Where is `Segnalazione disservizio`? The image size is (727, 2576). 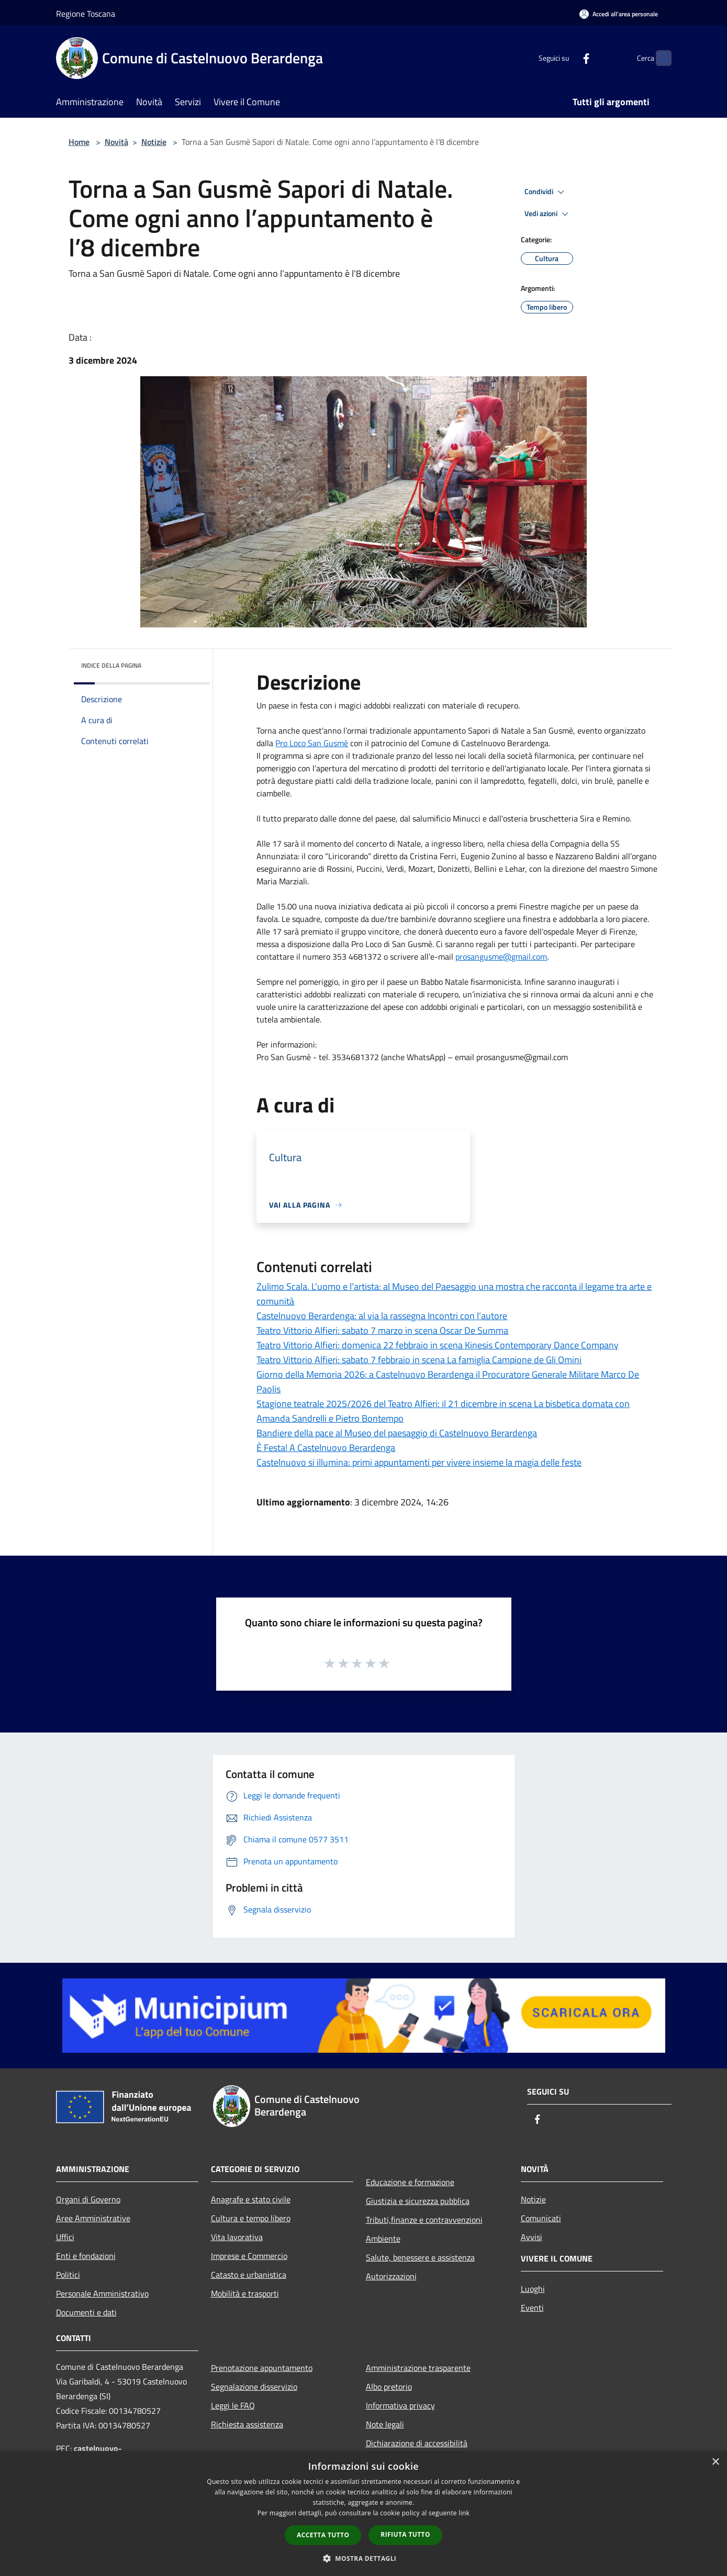 Segnalazione disservizio is located at coordinates (254, 2386).